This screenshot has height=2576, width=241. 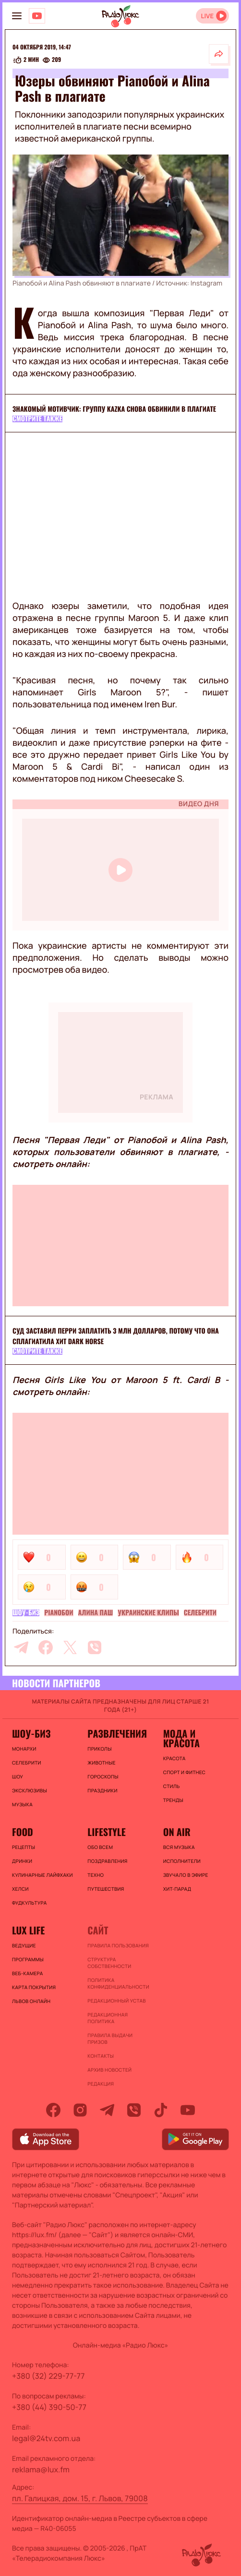 What do you see at coordinates (95, 1875) in the screenshot?
I see `Техно` at bounding box center [95, 1875].